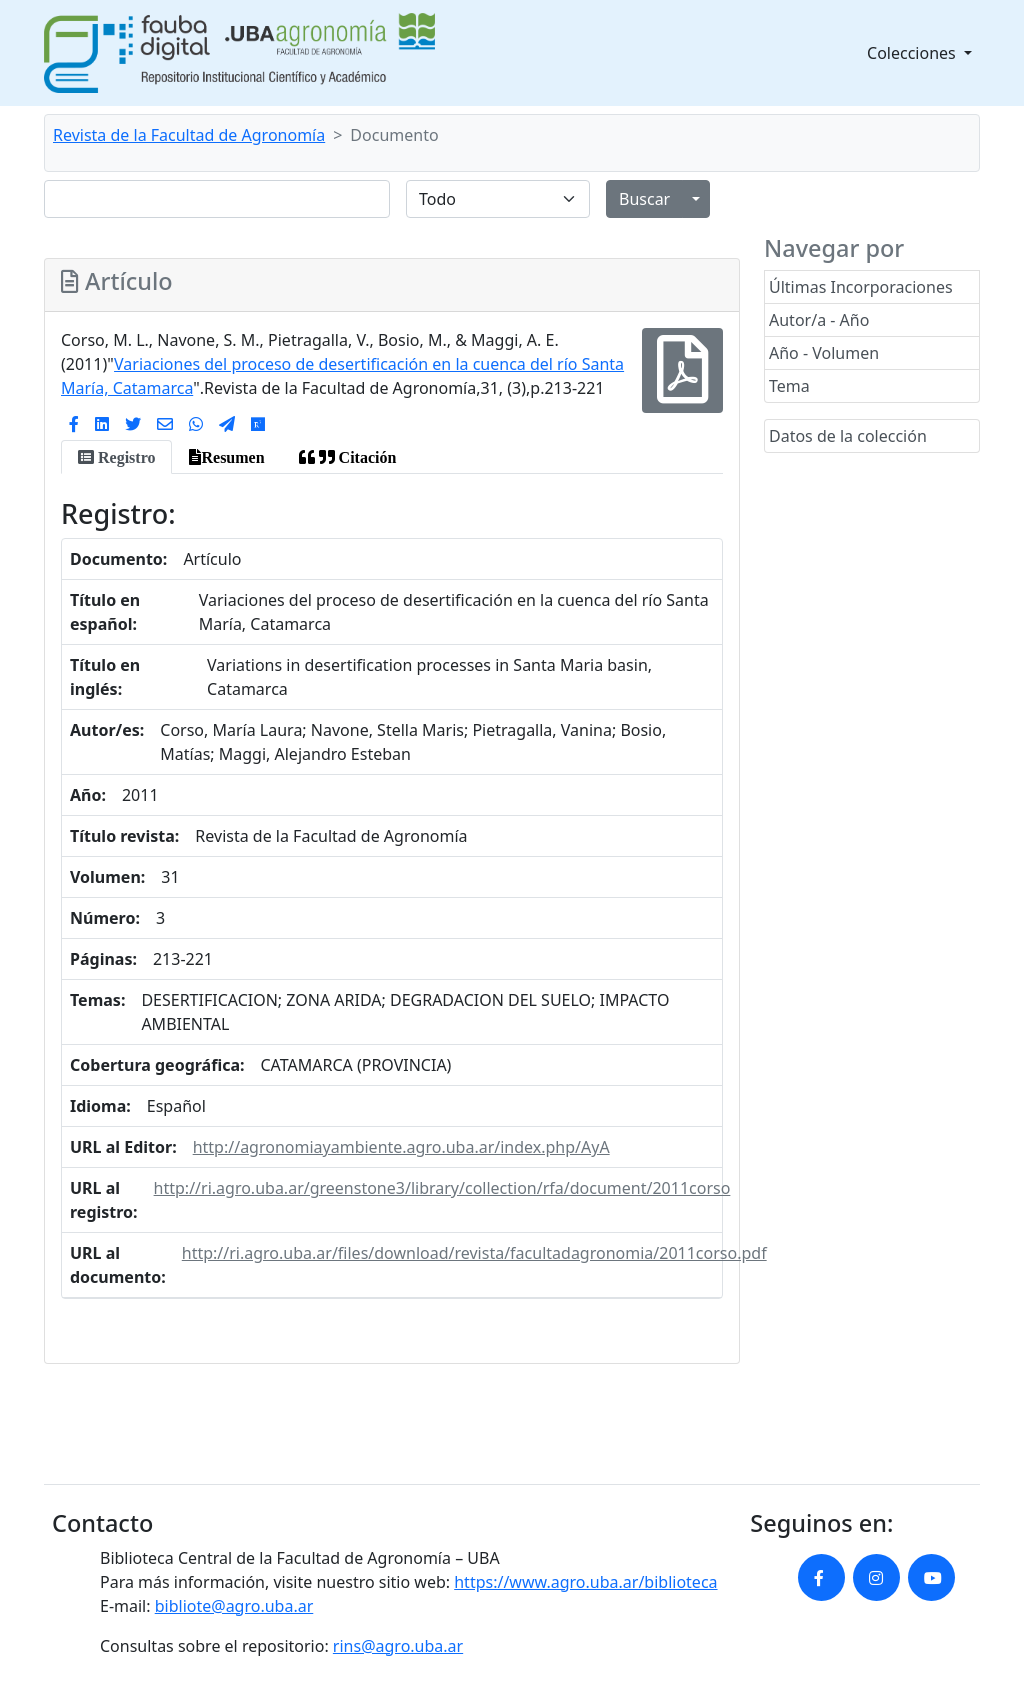 The width and height of the screenshot is (1024, 1682). What do you see at coordinates (398, 1646) in the screenshot?
I see `rins@agro.uba.ar` at bounding box center [398, 1646].